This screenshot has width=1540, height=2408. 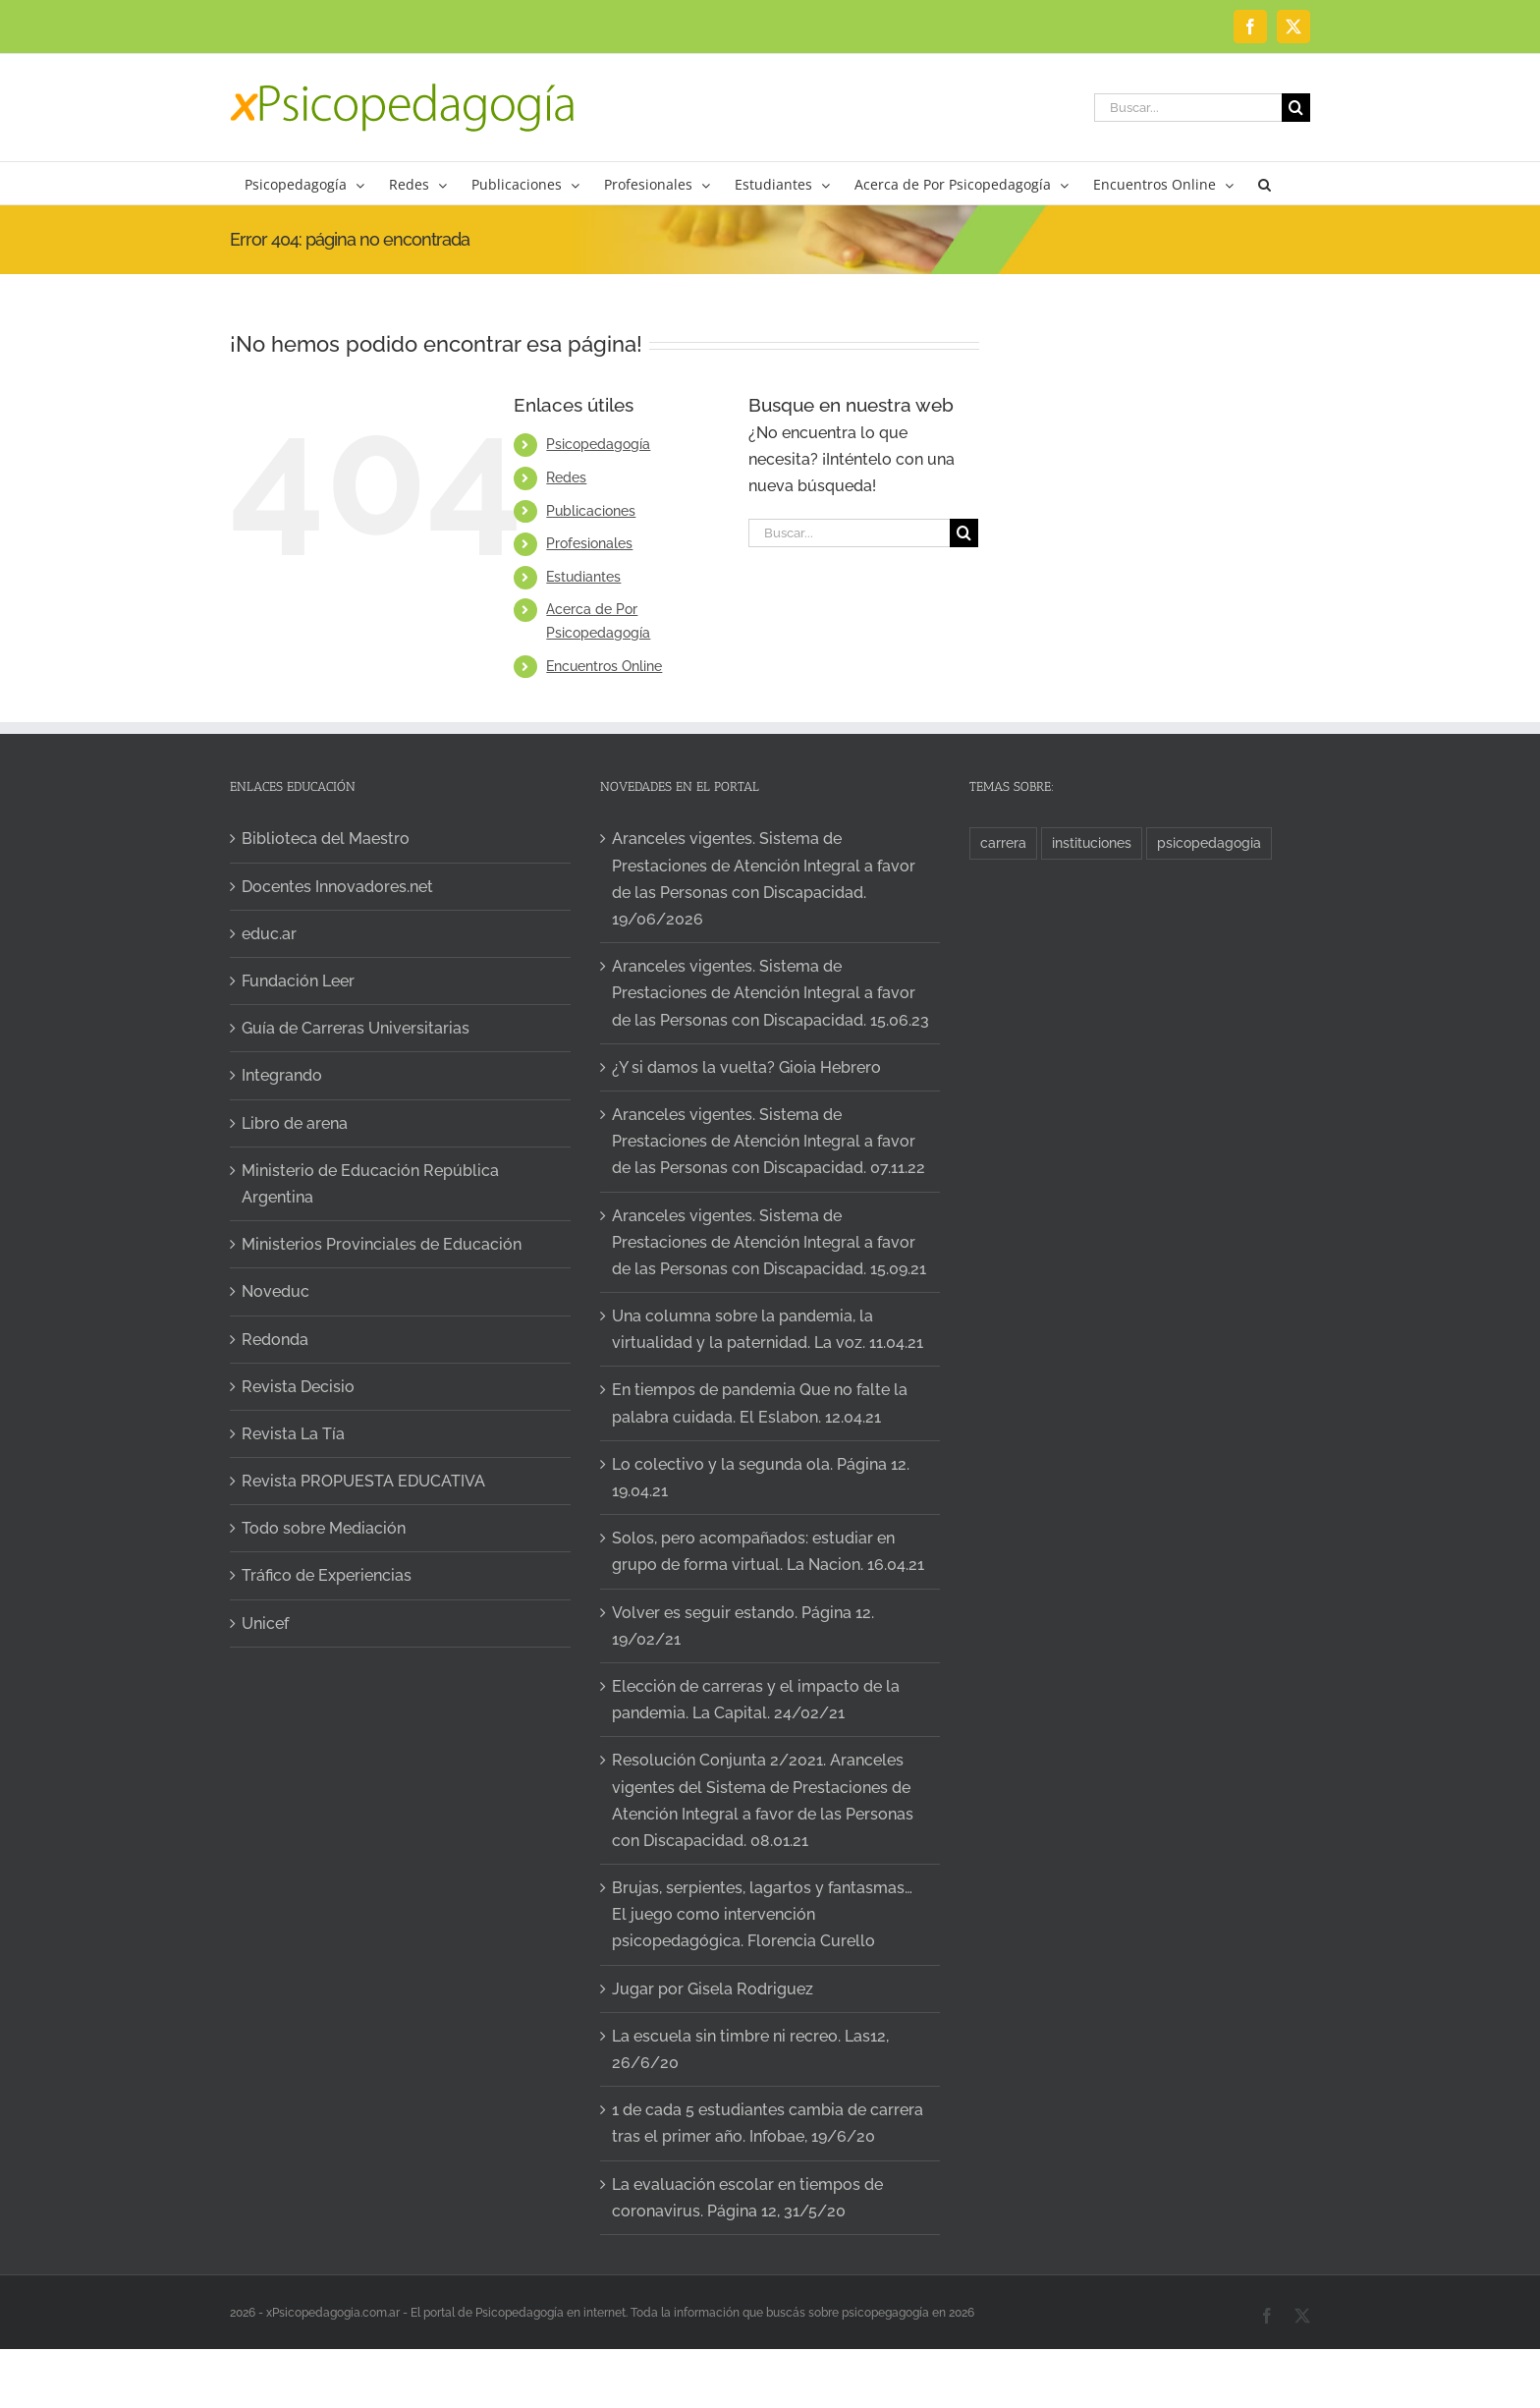 What do you see at coordinates (767, 2123) in the screenshot?
I see `1 de cada 5 estudiantes cambia de carrera tras el primer año. Infobae, 19/6/20` at bounding box center [767, 2123].